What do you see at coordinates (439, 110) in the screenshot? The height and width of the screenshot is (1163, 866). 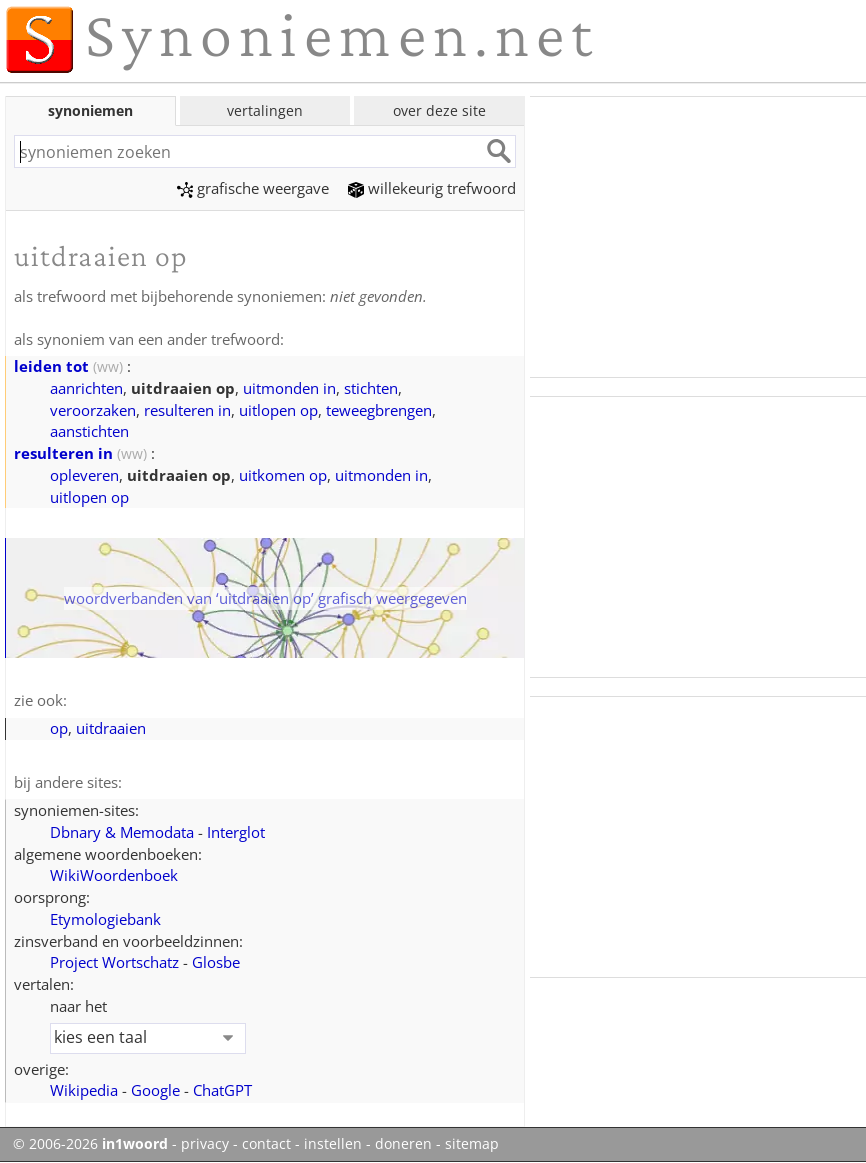 I see `over deze site` at bounding box center [439, 110].